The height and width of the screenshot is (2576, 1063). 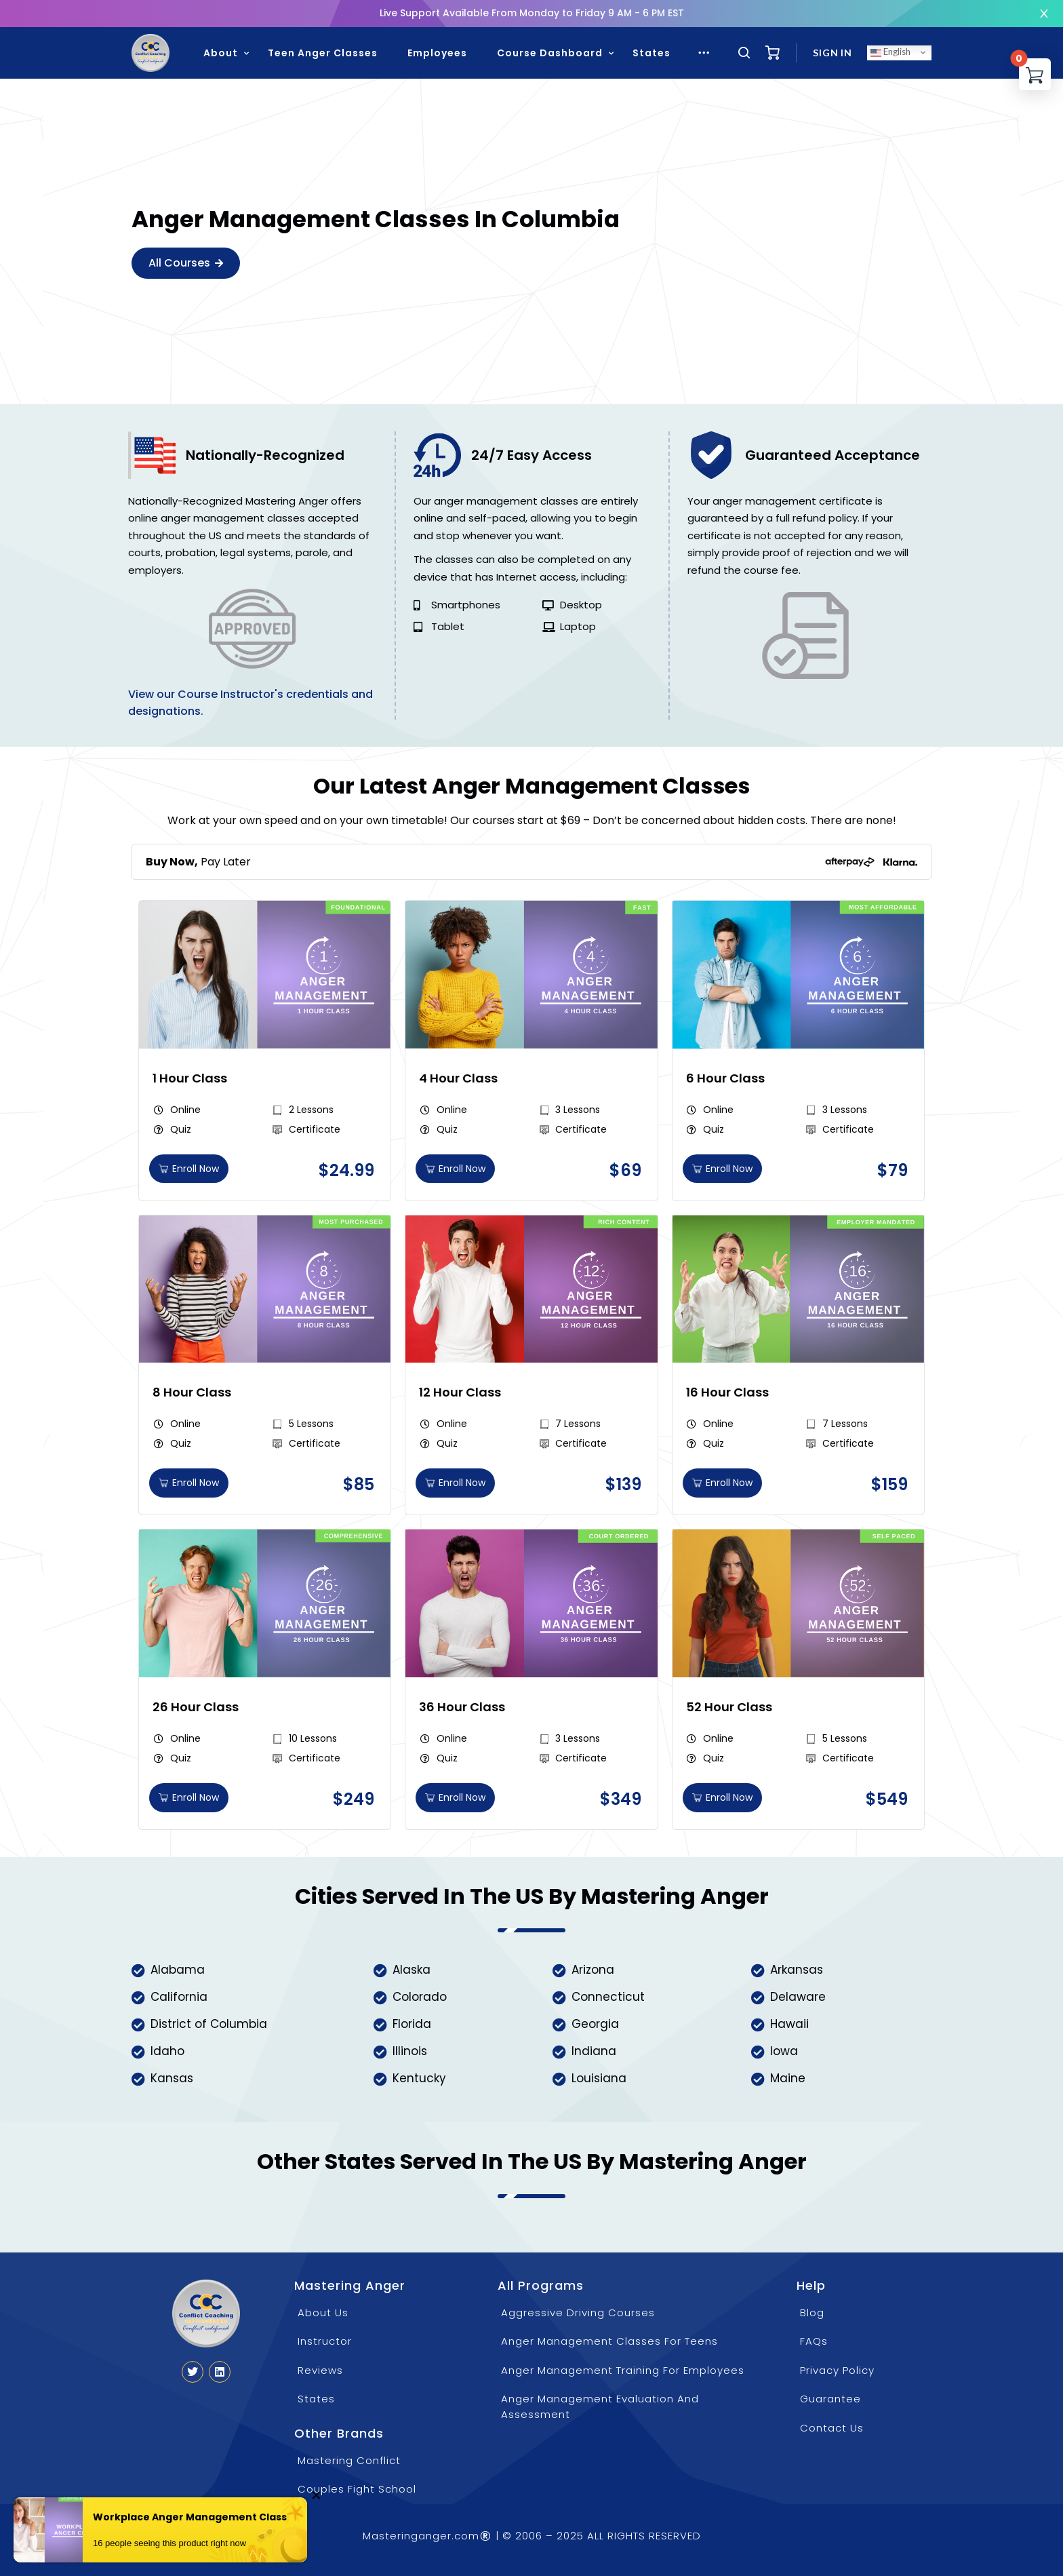 I want to click on Delaware, so click(x=798, y=1997).